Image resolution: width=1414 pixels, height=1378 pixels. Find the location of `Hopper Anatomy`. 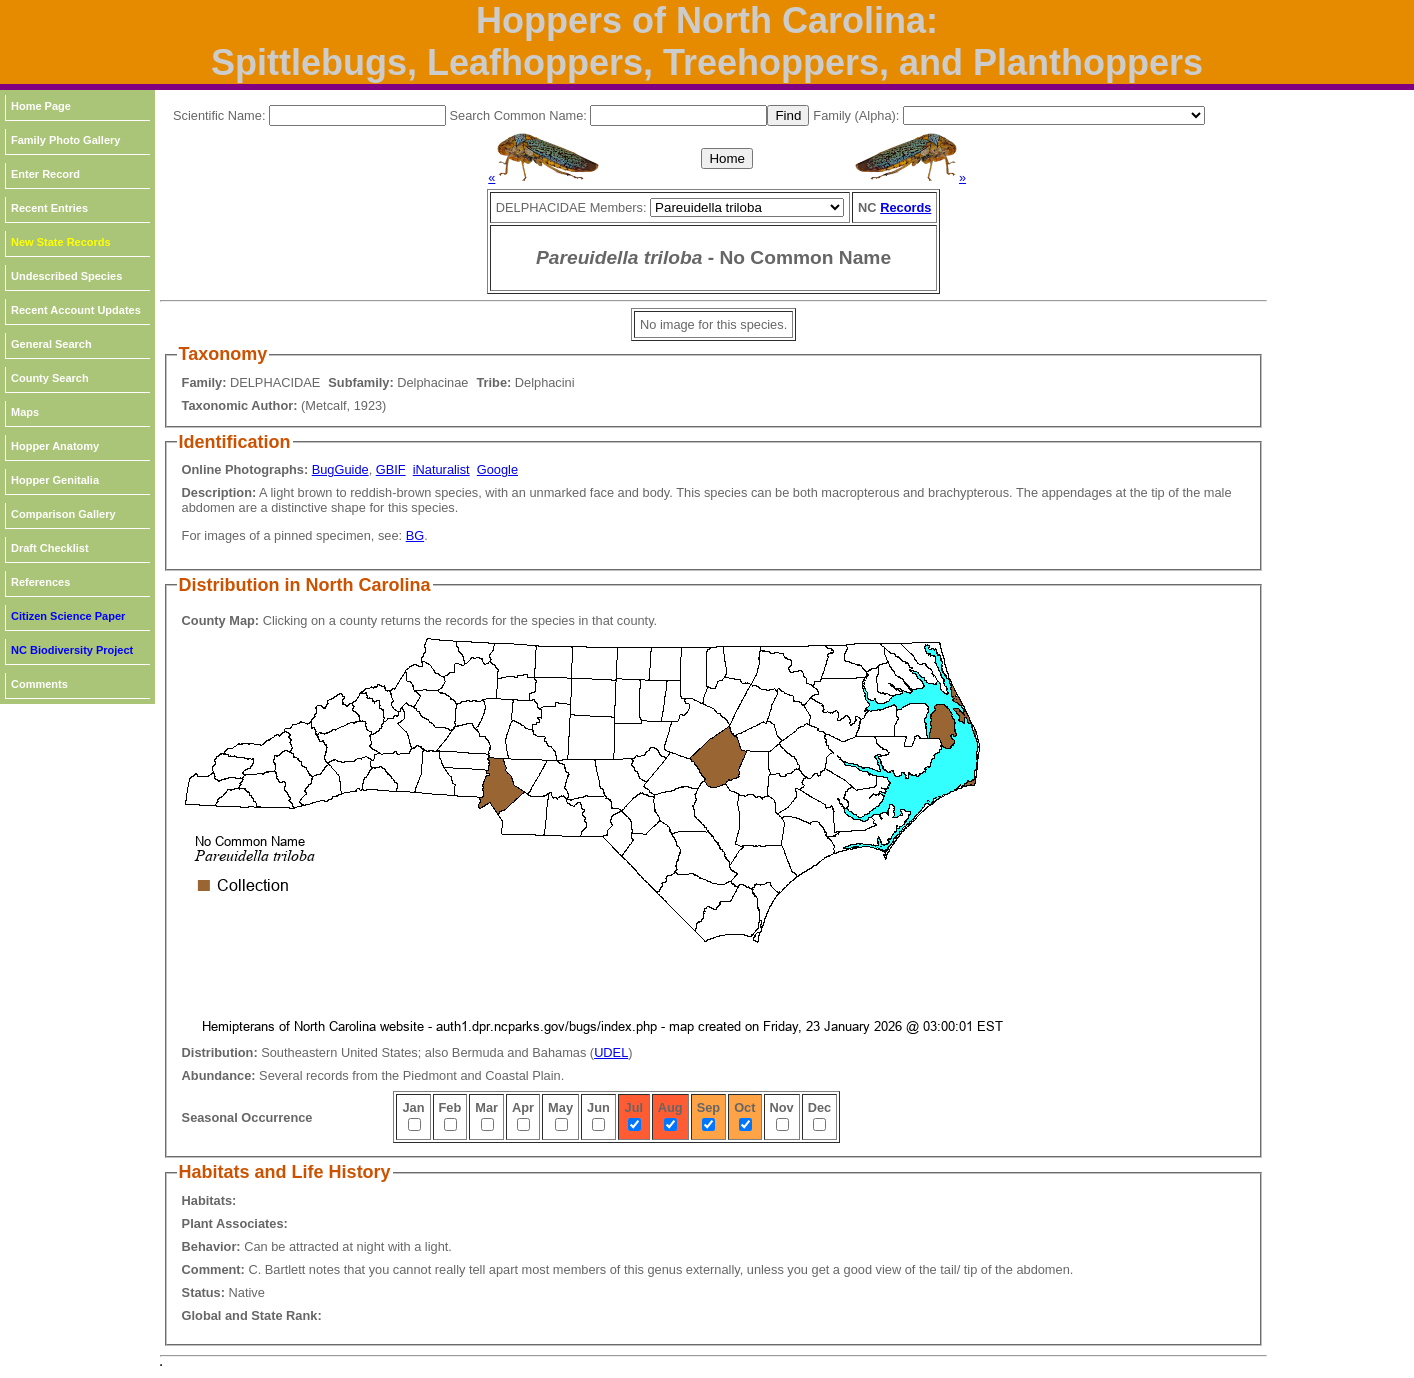

Hopper Anatomy is located at coordinates (55, 446).